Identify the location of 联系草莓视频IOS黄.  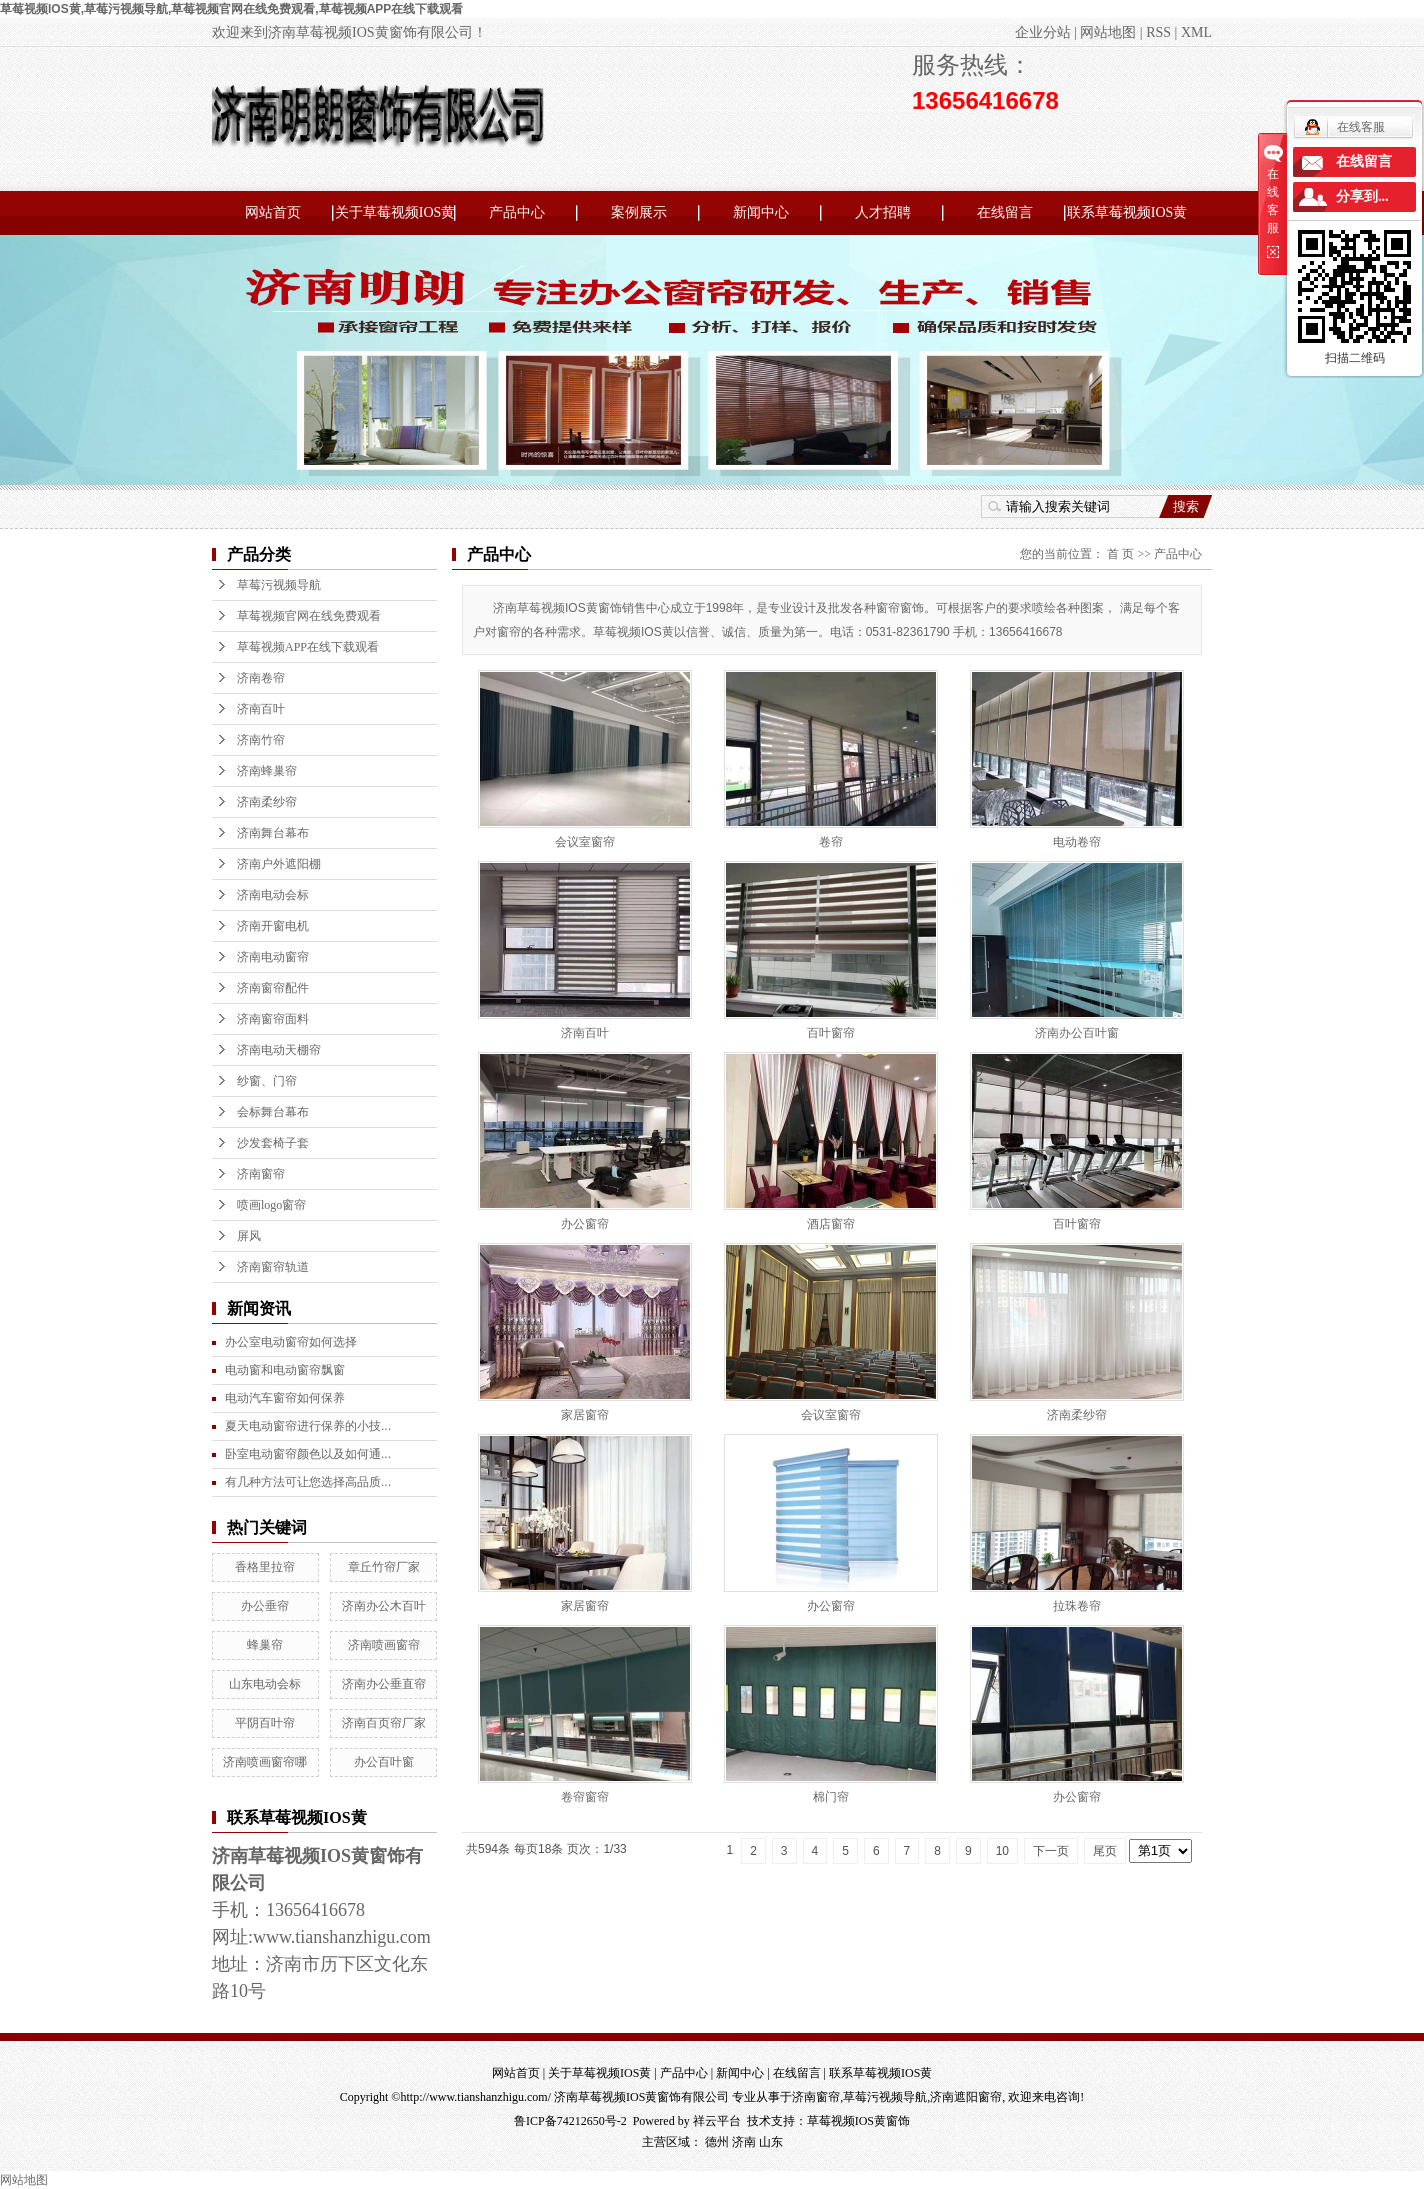
(1127, 212).